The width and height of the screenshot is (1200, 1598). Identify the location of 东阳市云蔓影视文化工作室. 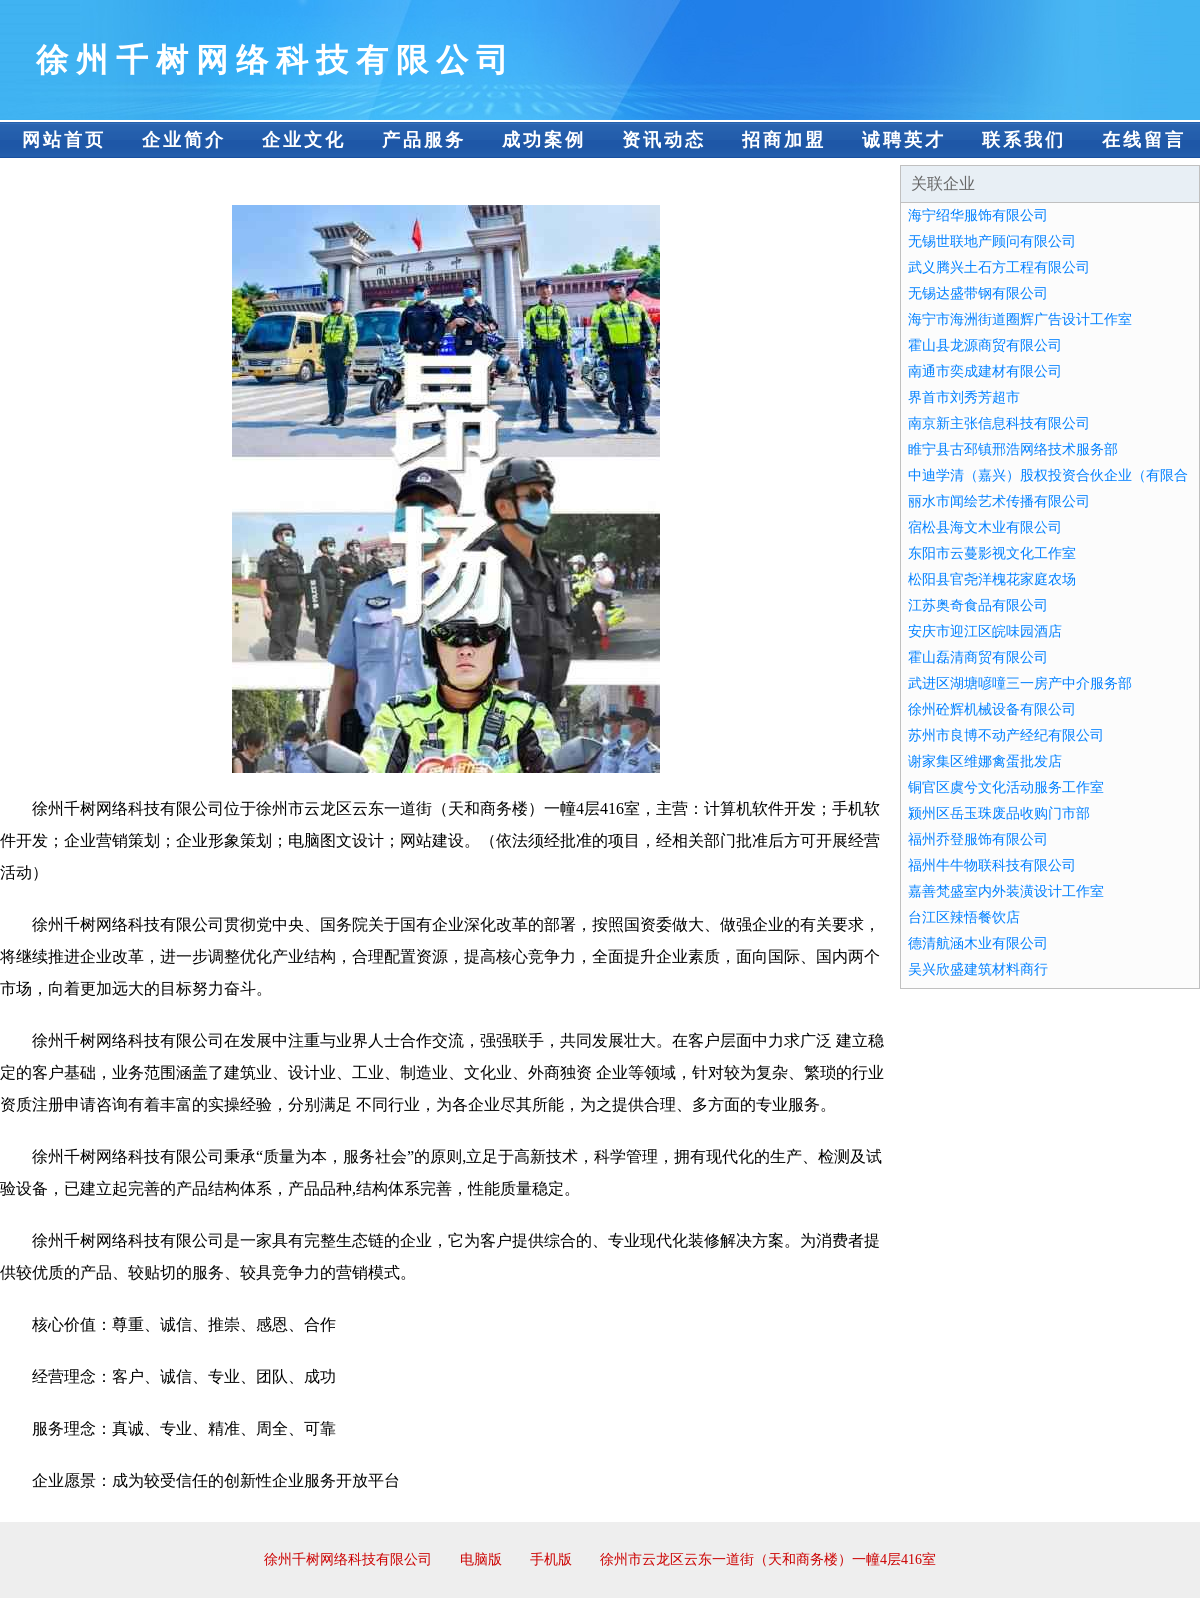
(992, 553).